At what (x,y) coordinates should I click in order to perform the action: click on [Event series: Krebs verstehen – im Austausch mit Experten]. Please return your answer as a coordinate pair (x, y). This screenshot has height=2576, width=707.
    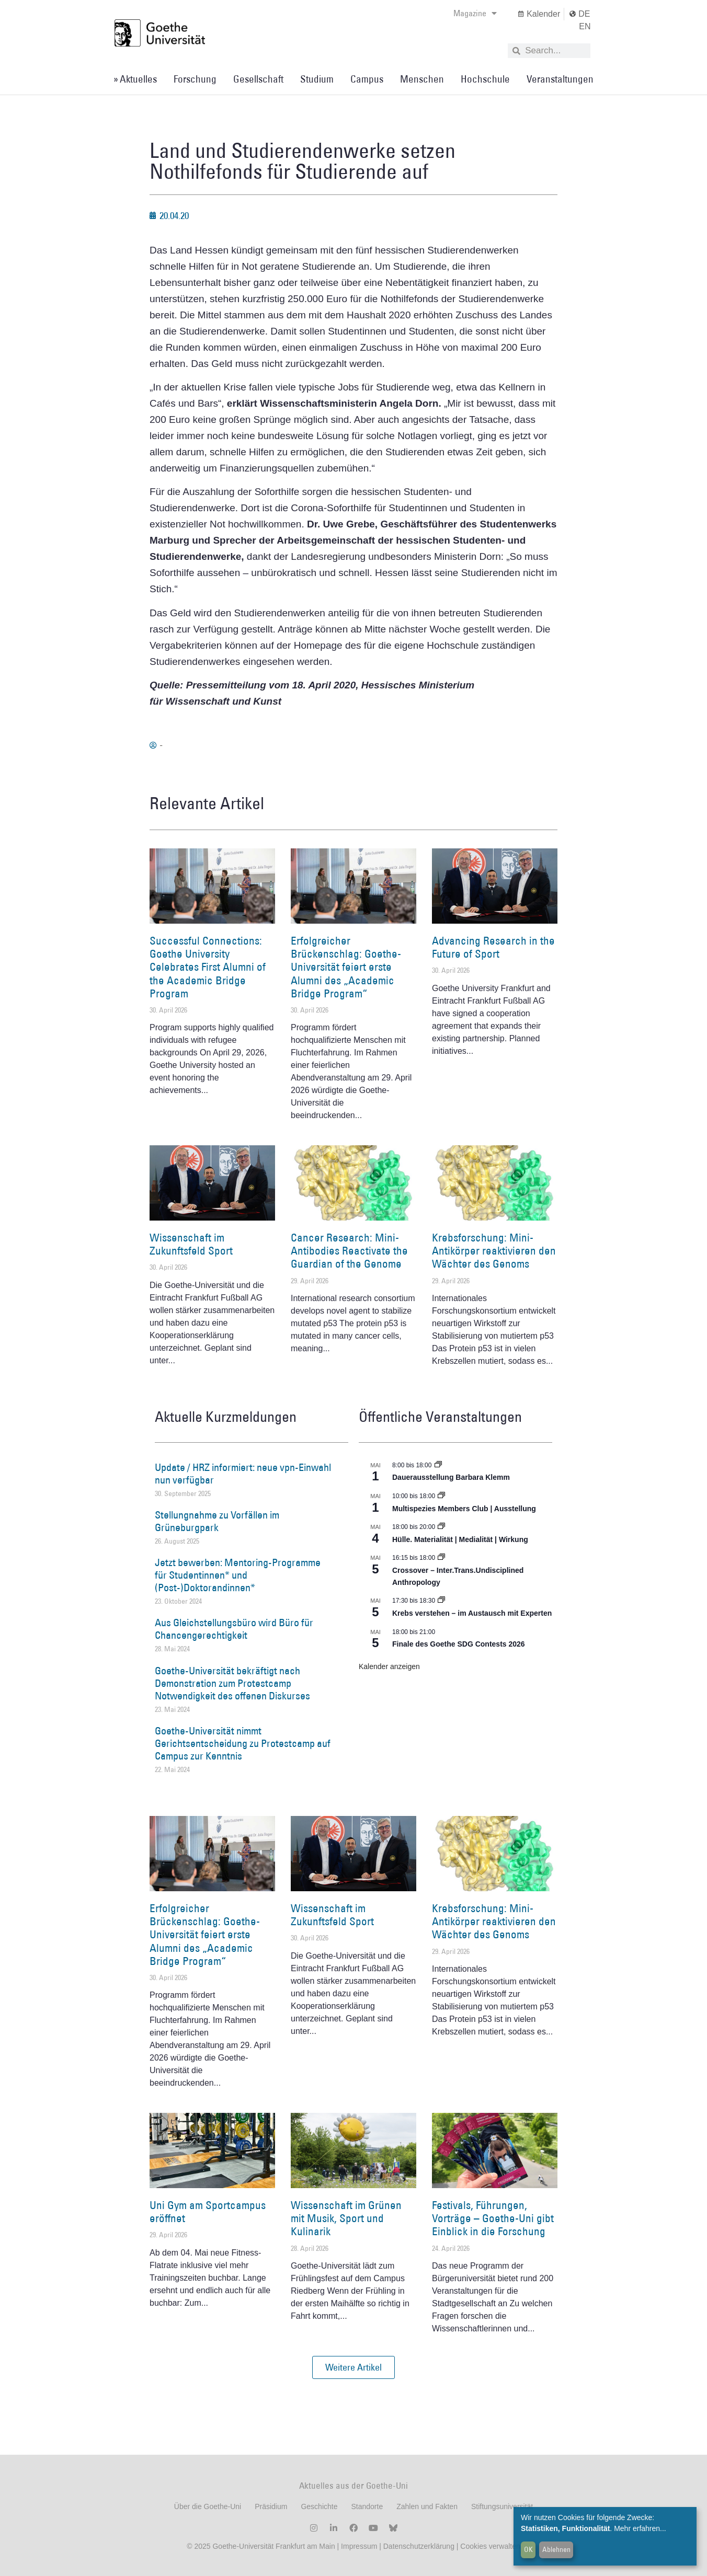
    Looking at the image, I should click on (441, 1600).